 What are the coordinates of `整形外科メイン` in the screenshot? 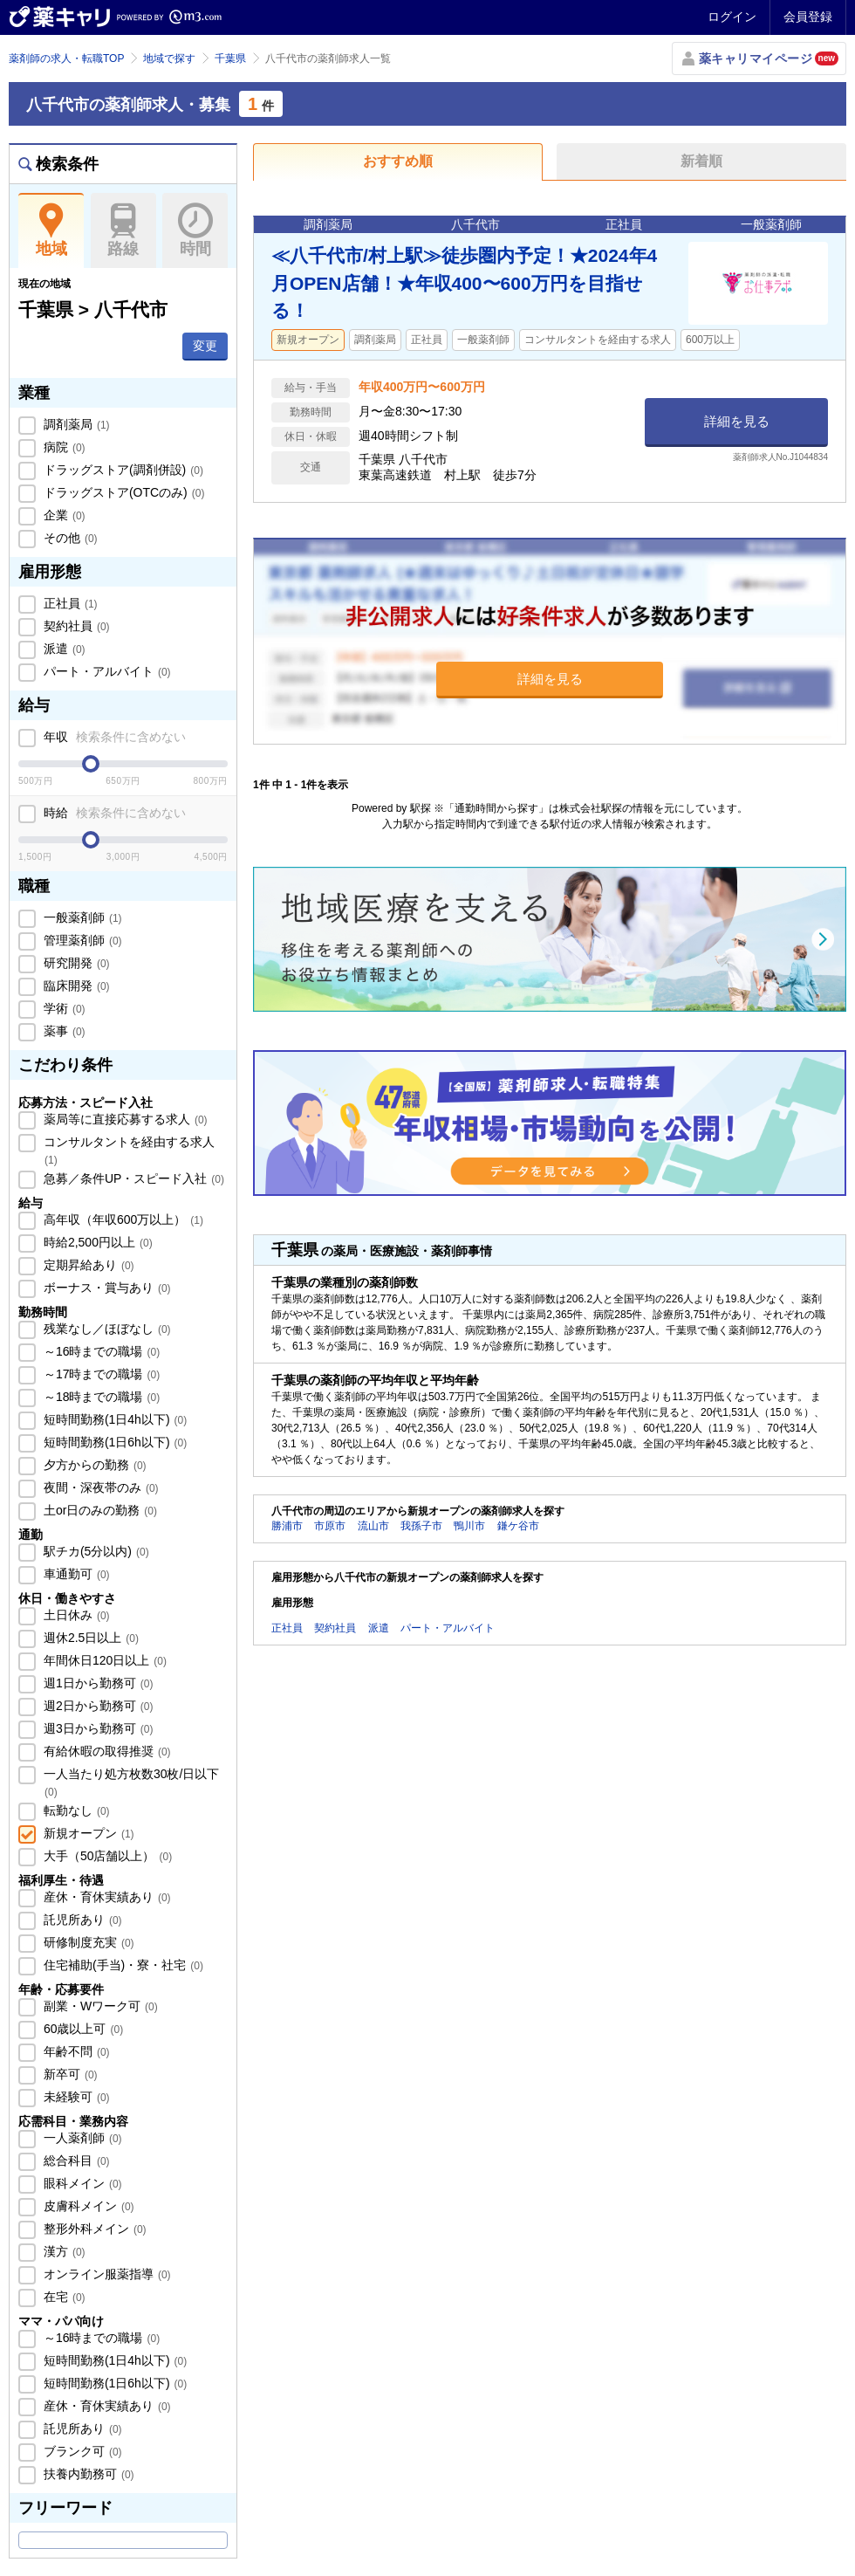 It's located at (93, 2229).